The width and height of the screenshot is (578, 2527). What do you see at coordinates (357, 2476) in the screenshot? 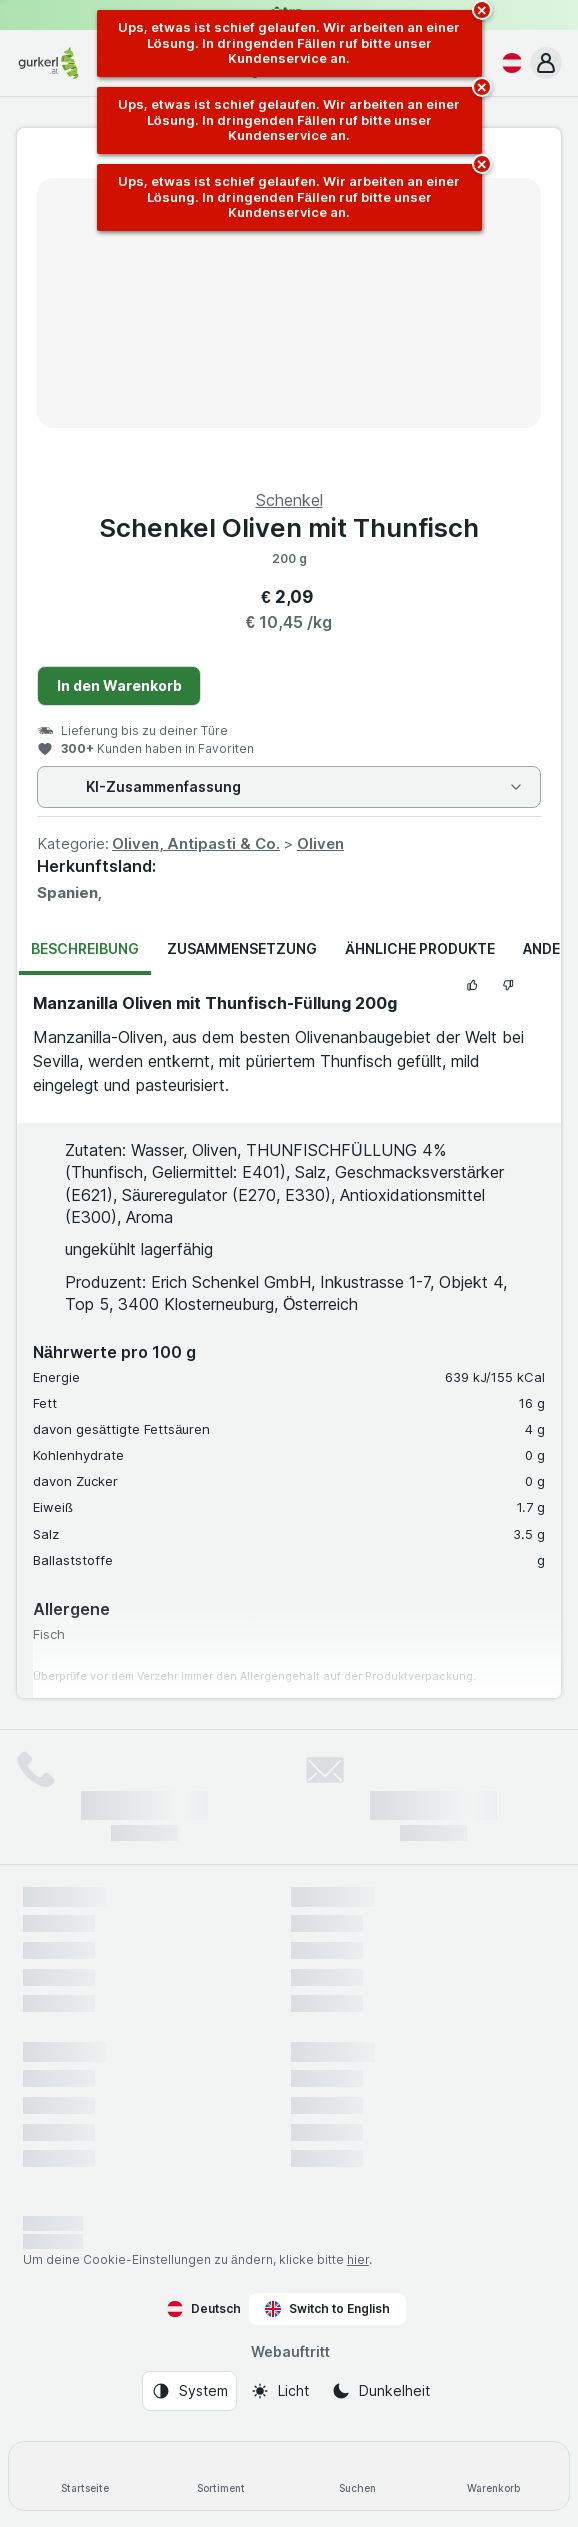
I see `[Suchen]` at bounding box center [357, 2476].